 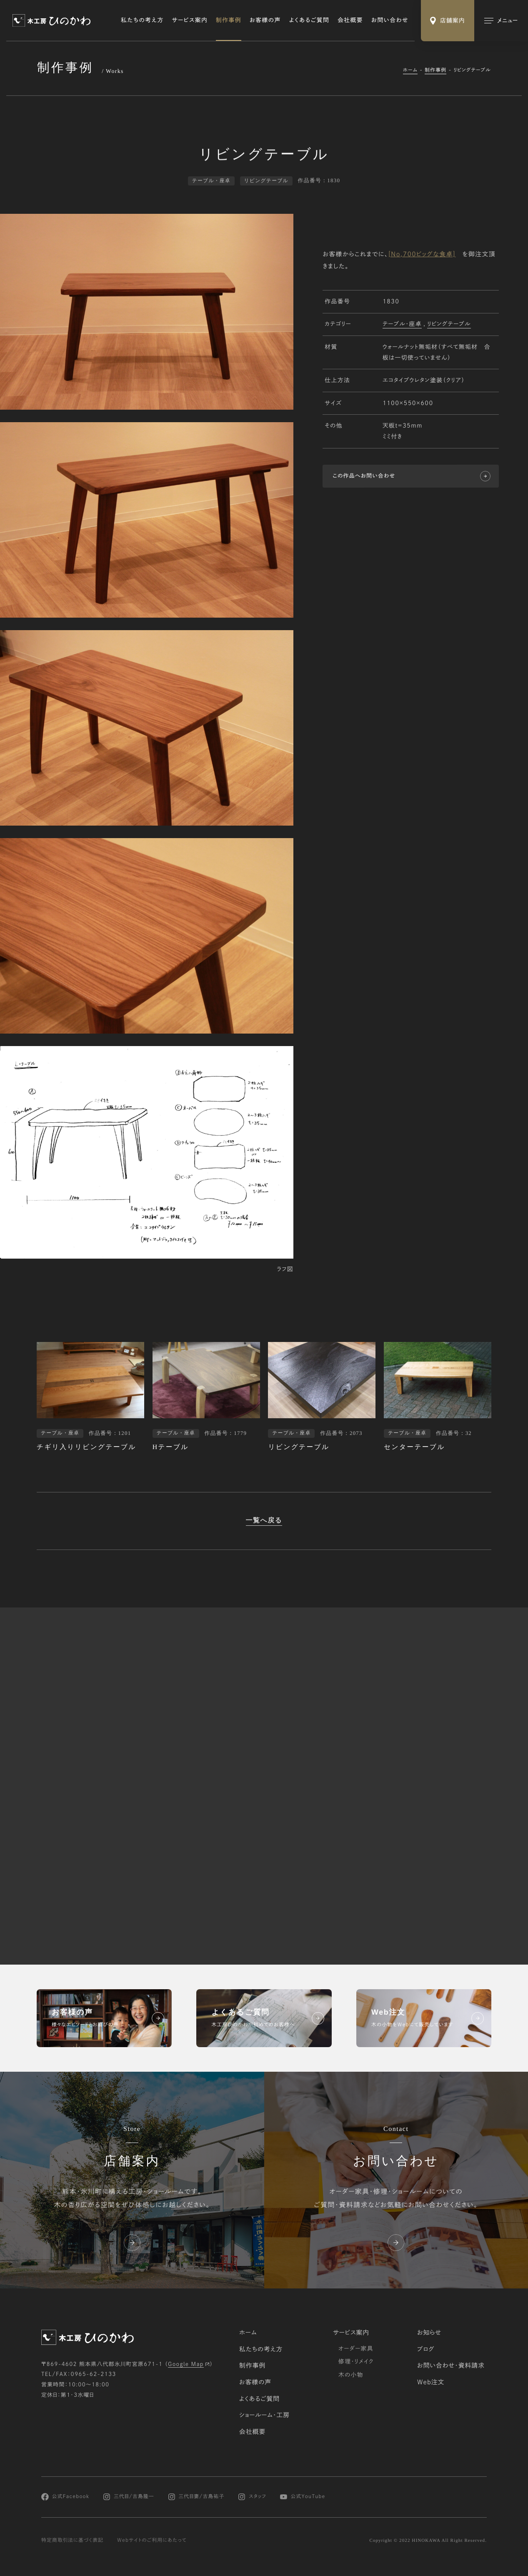 What do you see at coordinates (350, 2375) in the screenshot?
I see `木の小物` at bounding box center [350, 2375].